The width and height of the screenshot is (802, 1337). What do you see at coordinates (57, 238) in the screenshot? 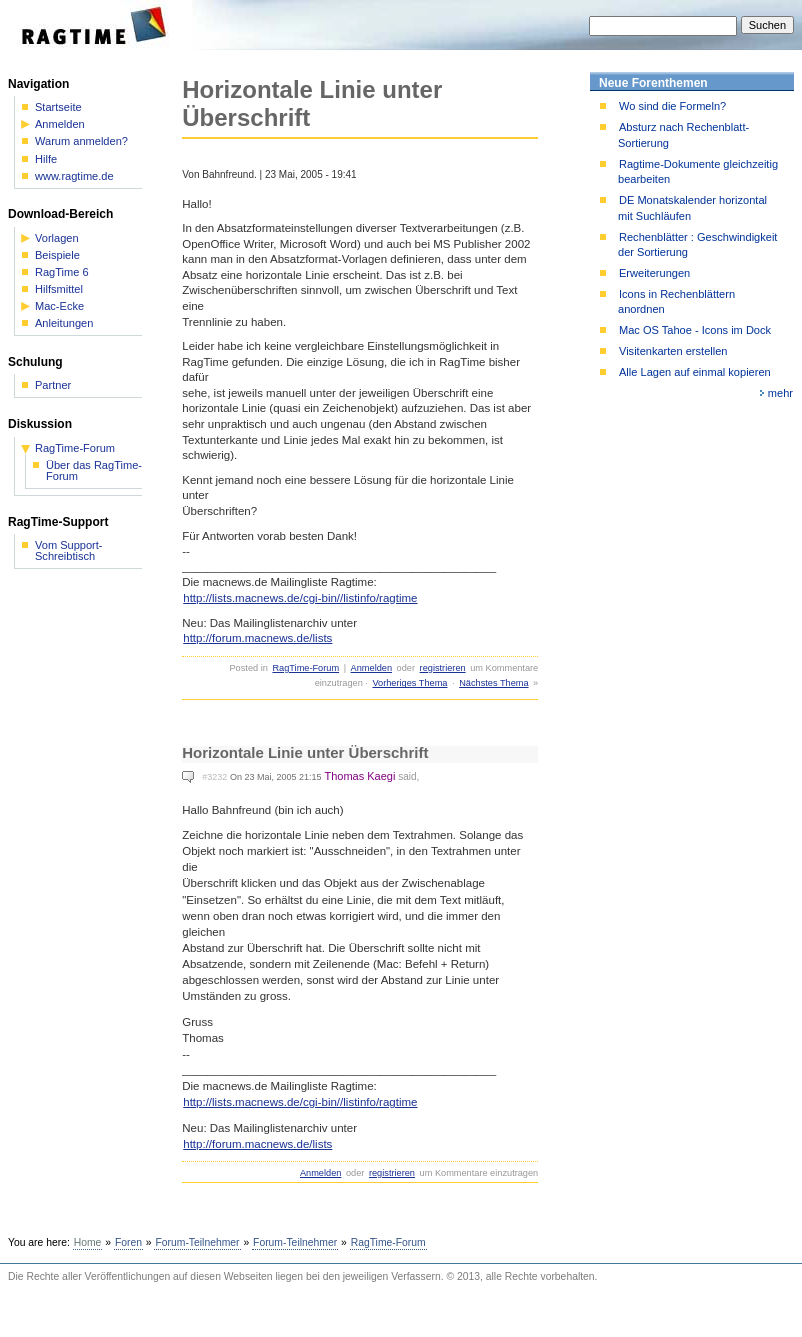
I see `Vorlagen` at bounding box center [57, 238].